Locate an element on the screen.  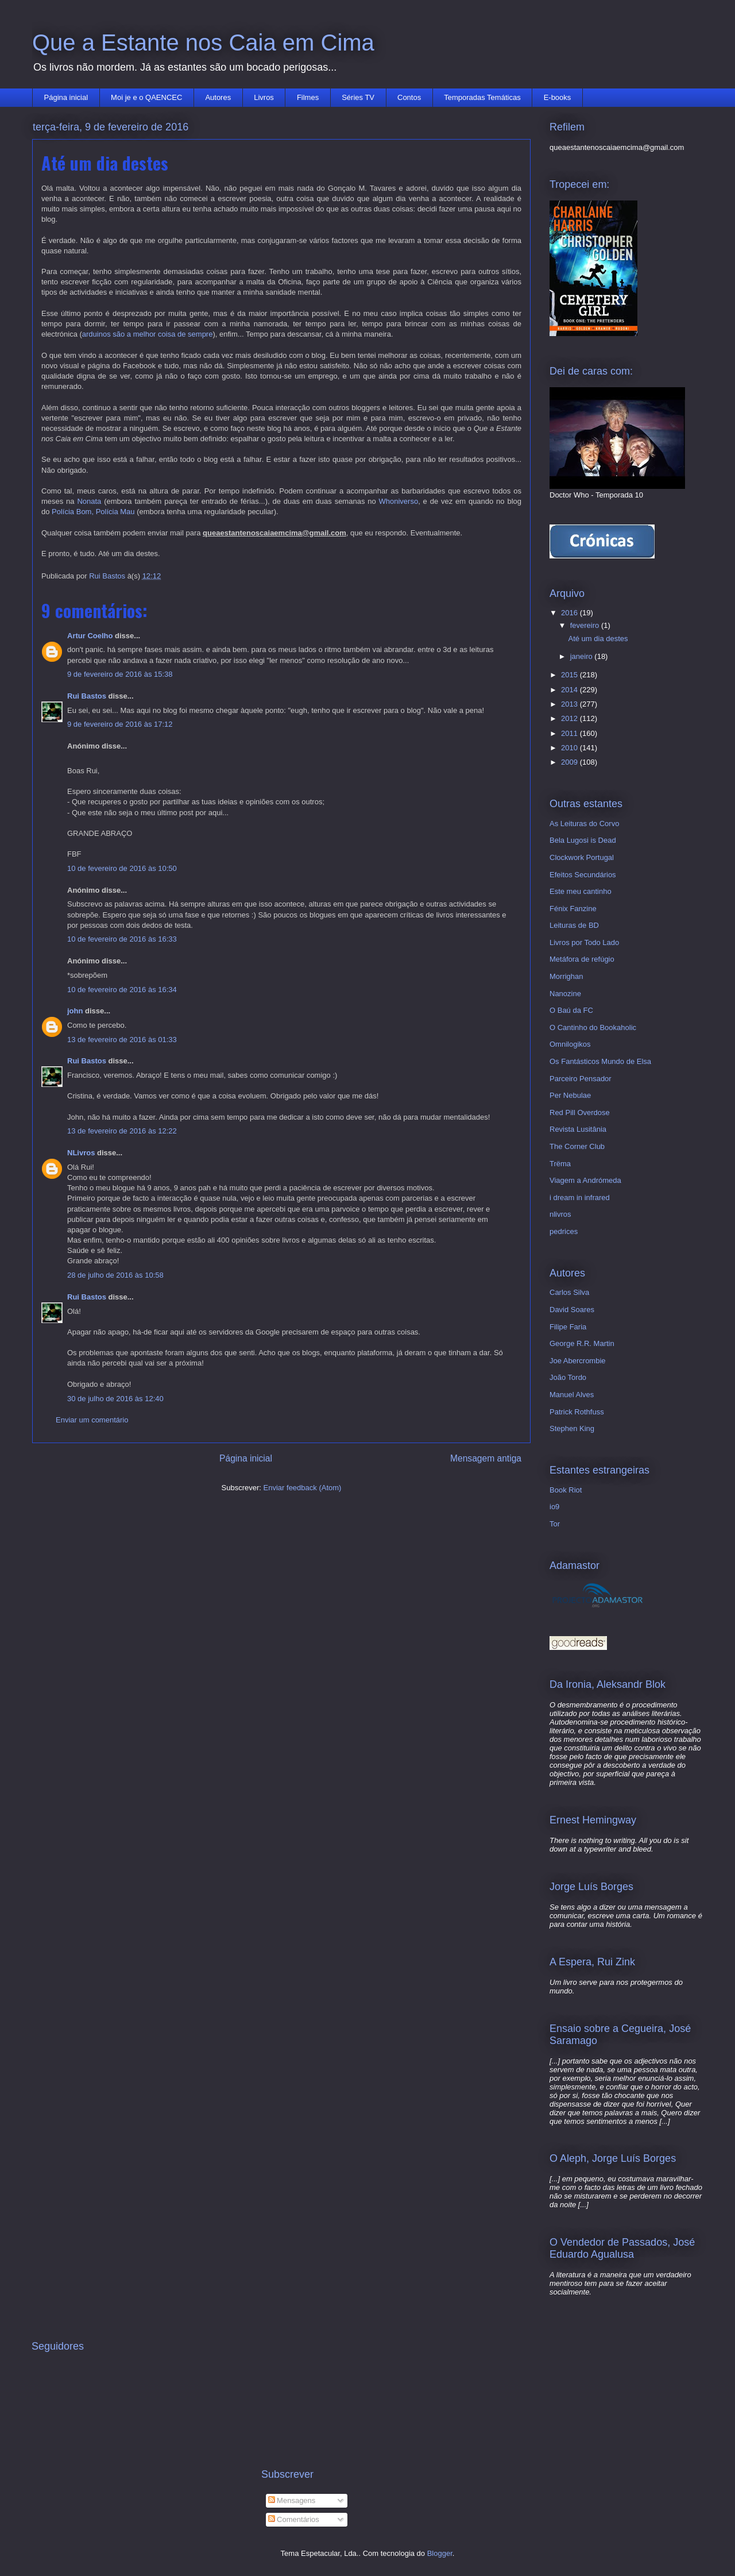
13 de fevereiro de 2016 às 12:22 is located at coordinates (122, 1131).